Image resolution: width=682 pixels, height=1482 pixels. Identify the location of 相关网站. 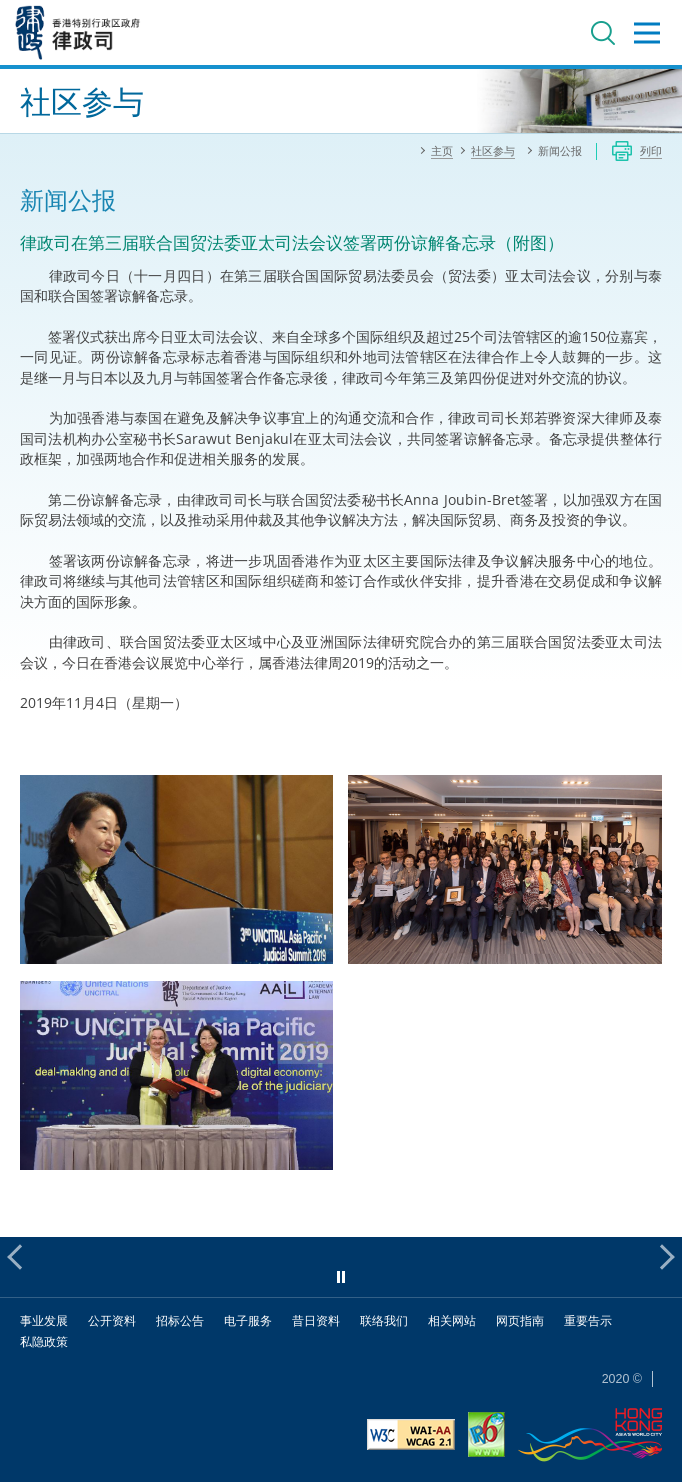
(452, 1320).